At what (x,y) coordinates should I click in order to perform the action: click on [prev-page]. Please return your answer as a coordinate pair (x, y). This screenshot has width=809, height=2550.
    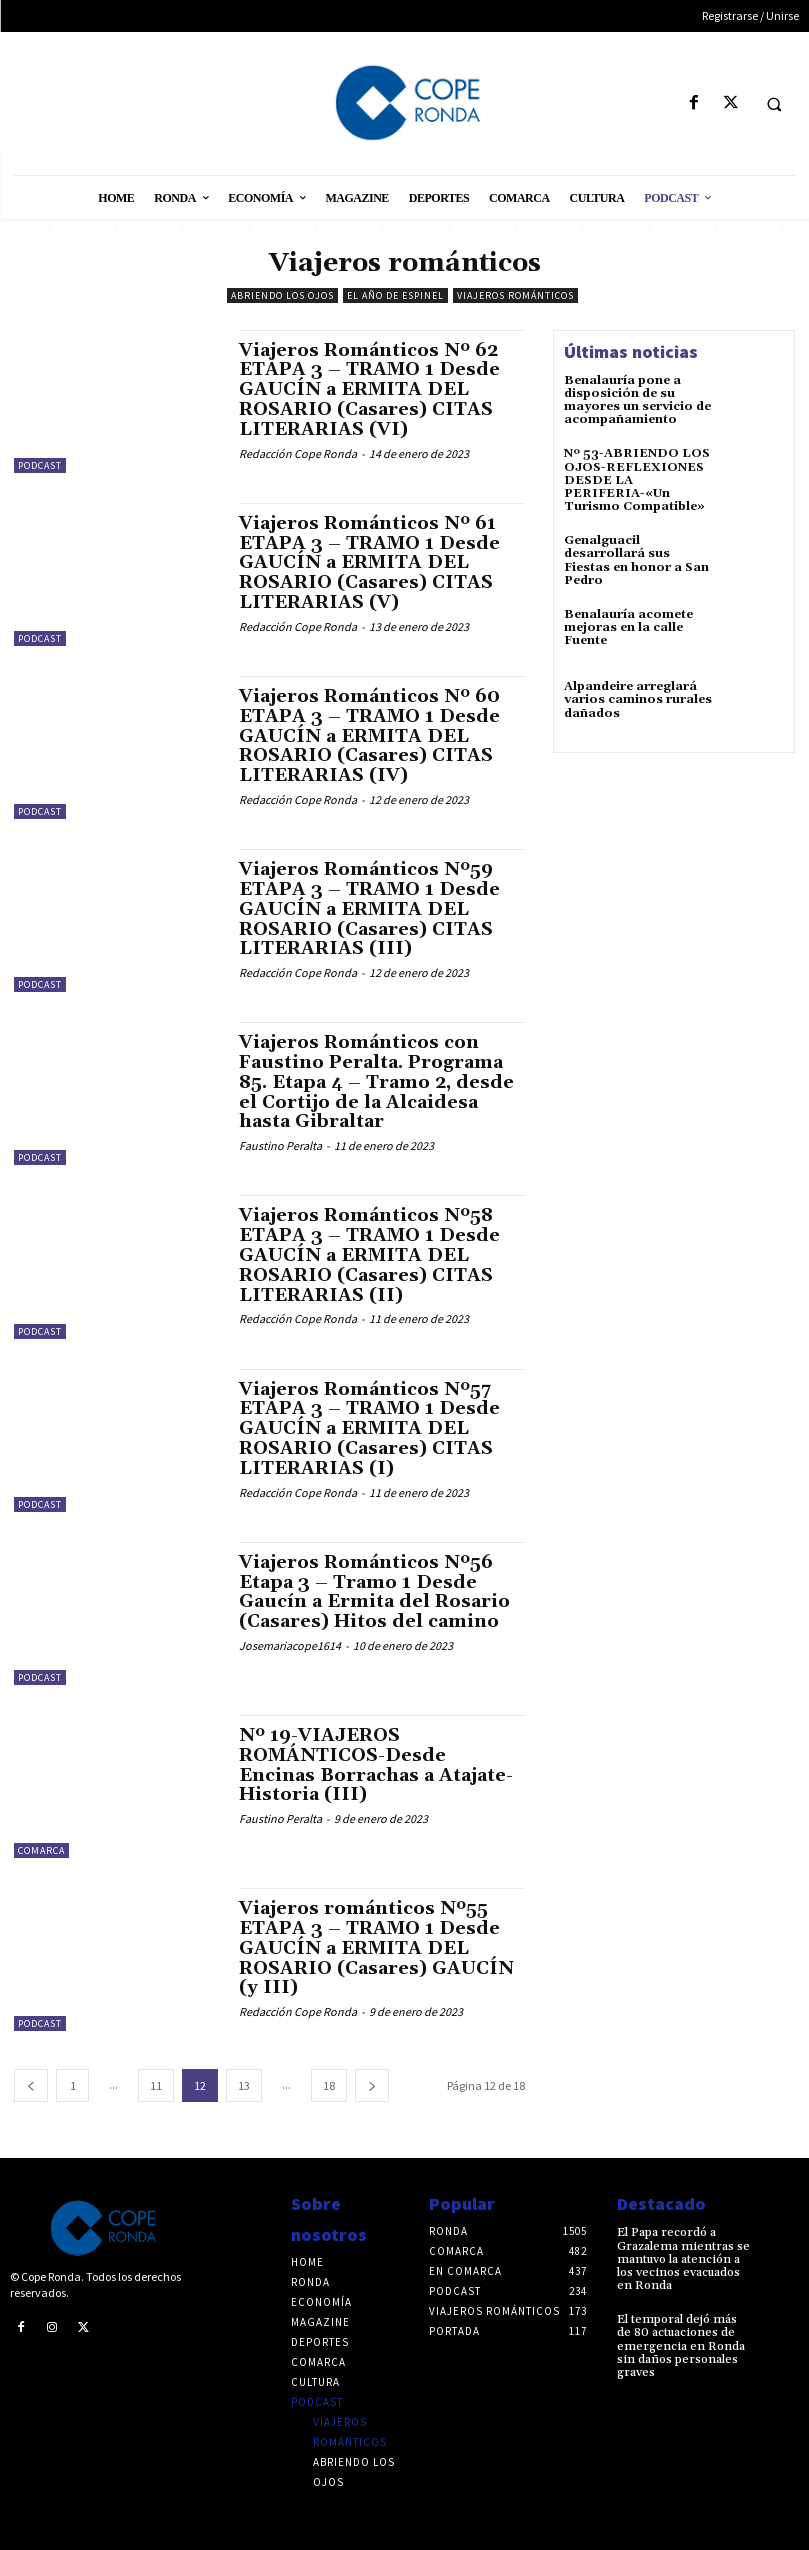
    Looking at the image, I should click on (31, 2085).